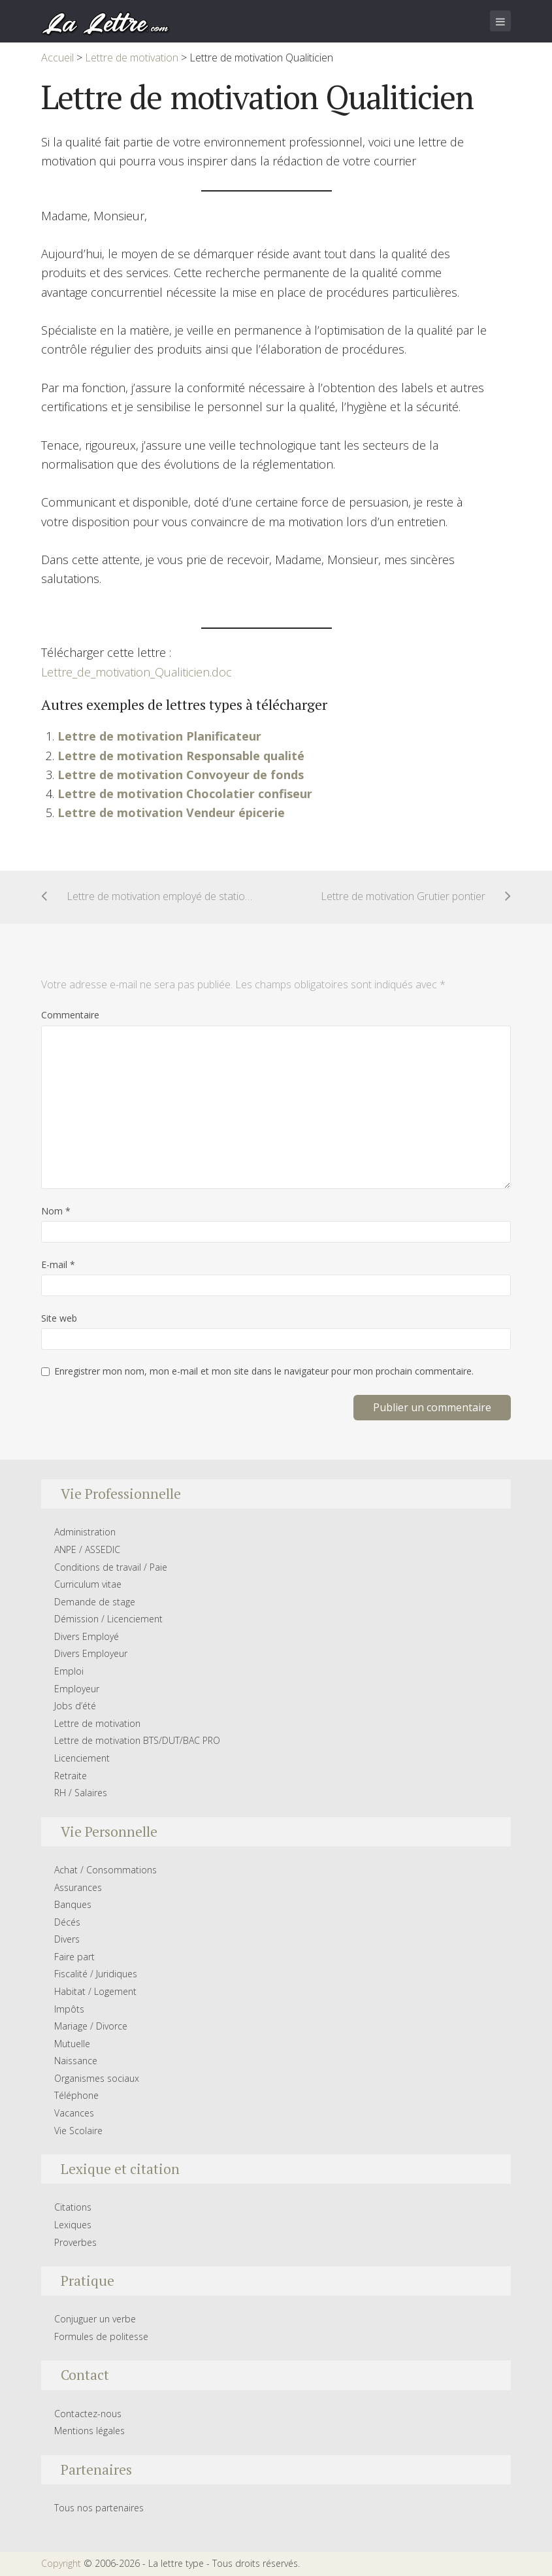 This screenshot has height=2576, width=552. What do you see at coordinates (90, 2026) in the screenshot?
I see `Mariage / Divorce` at bounding box center [90, 2026].